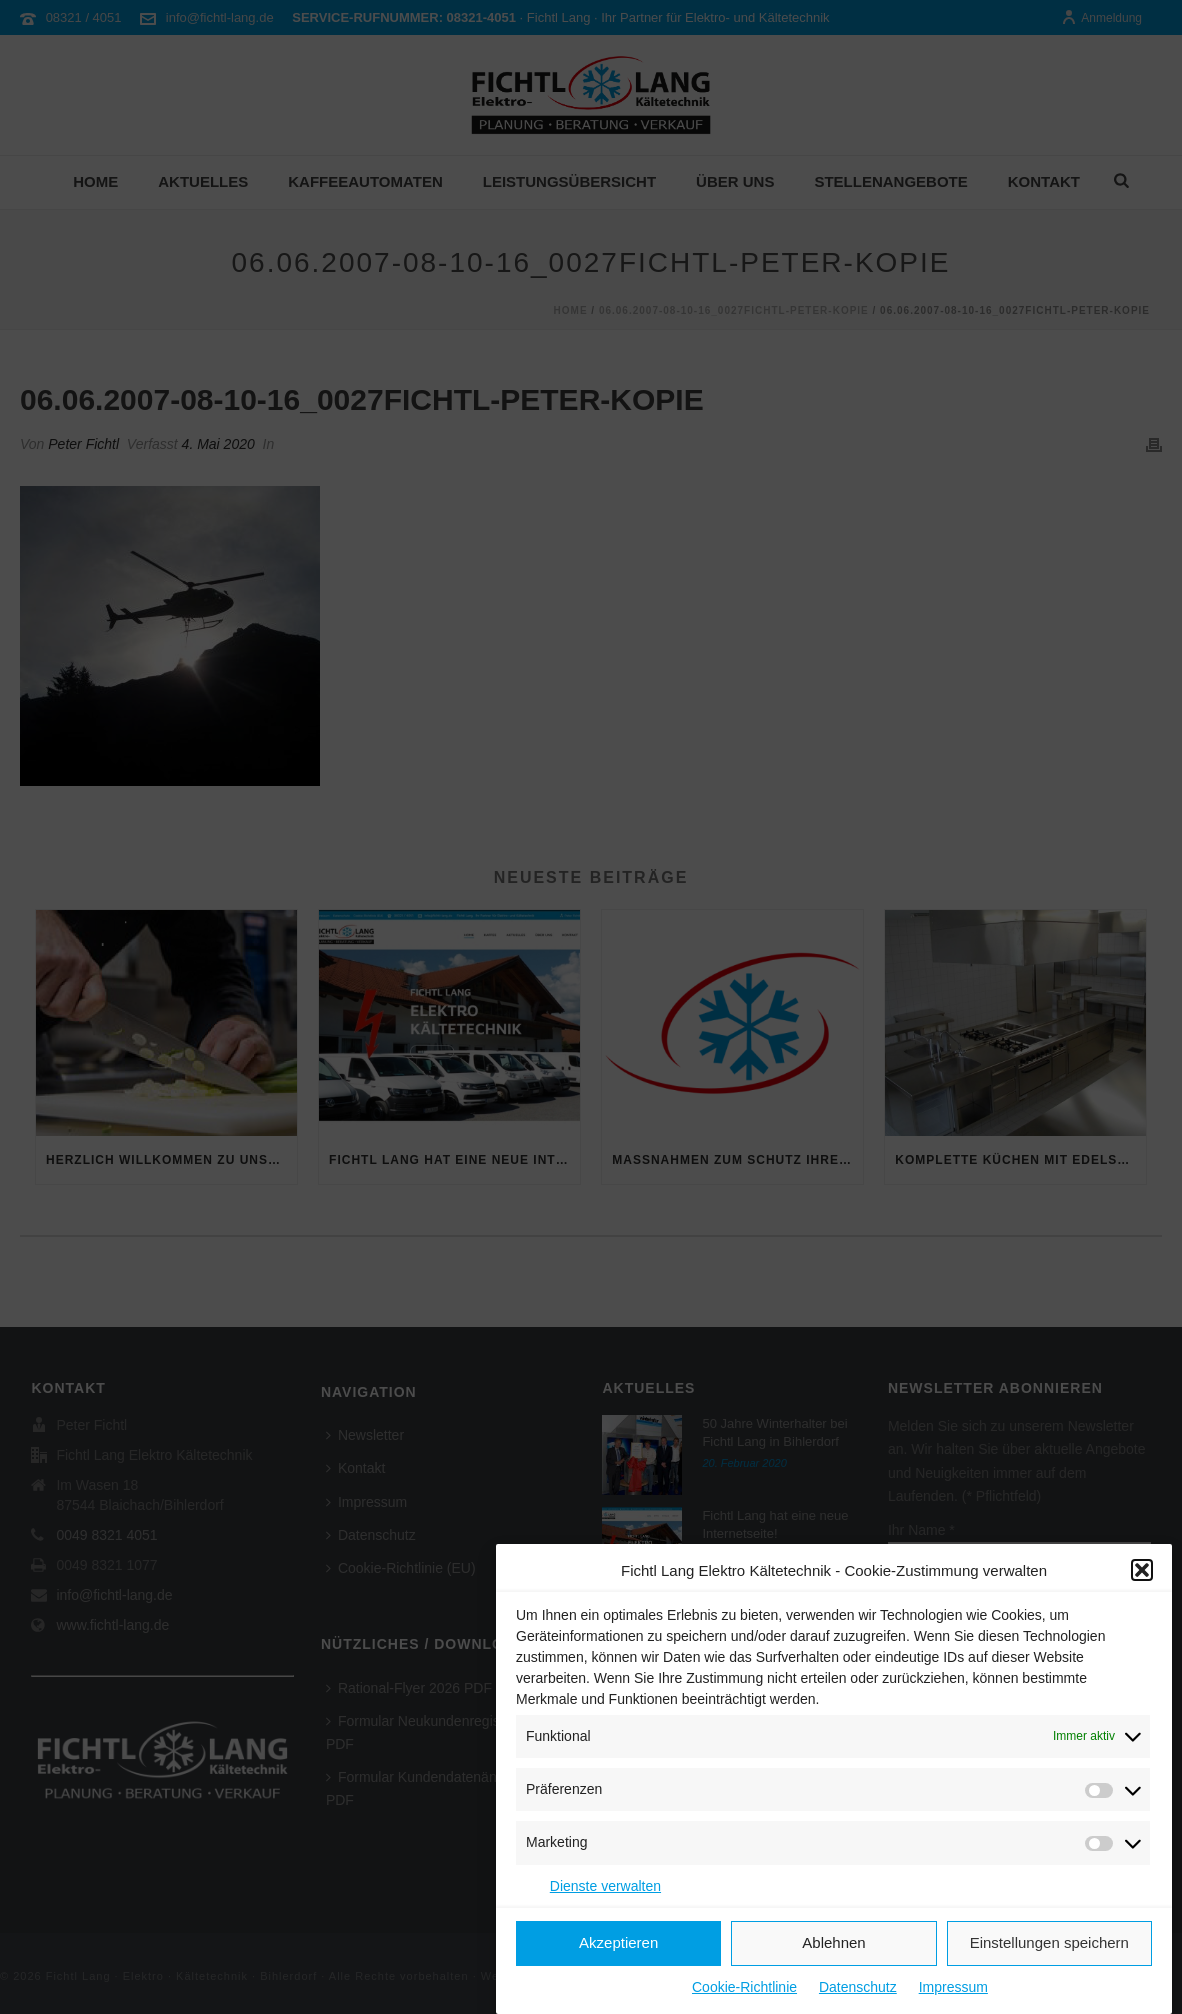  I want to click on Dienste verwalten, so click(605, 1889).